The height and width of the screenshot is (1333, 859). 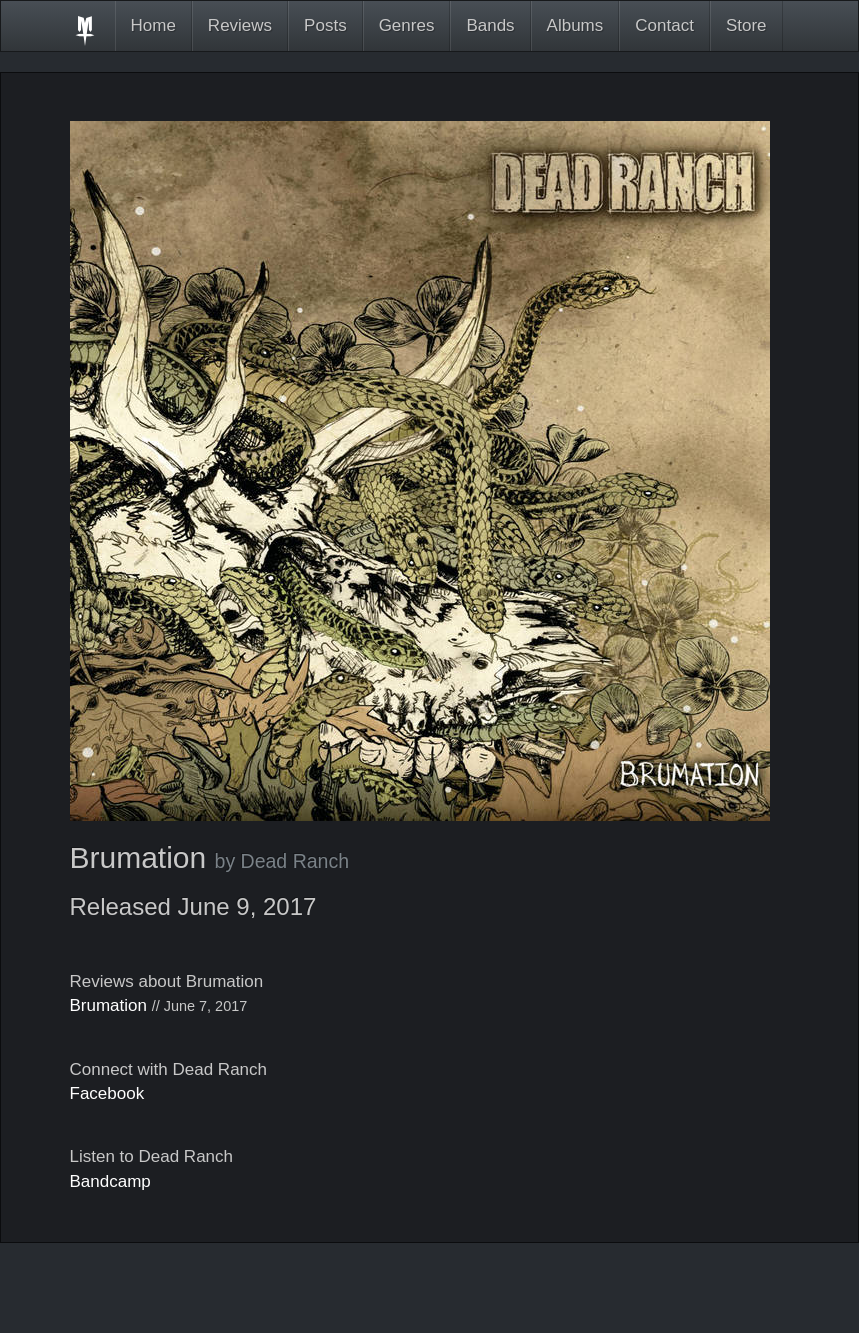 I want to click on Brumation, so click(x=108, y=1005).